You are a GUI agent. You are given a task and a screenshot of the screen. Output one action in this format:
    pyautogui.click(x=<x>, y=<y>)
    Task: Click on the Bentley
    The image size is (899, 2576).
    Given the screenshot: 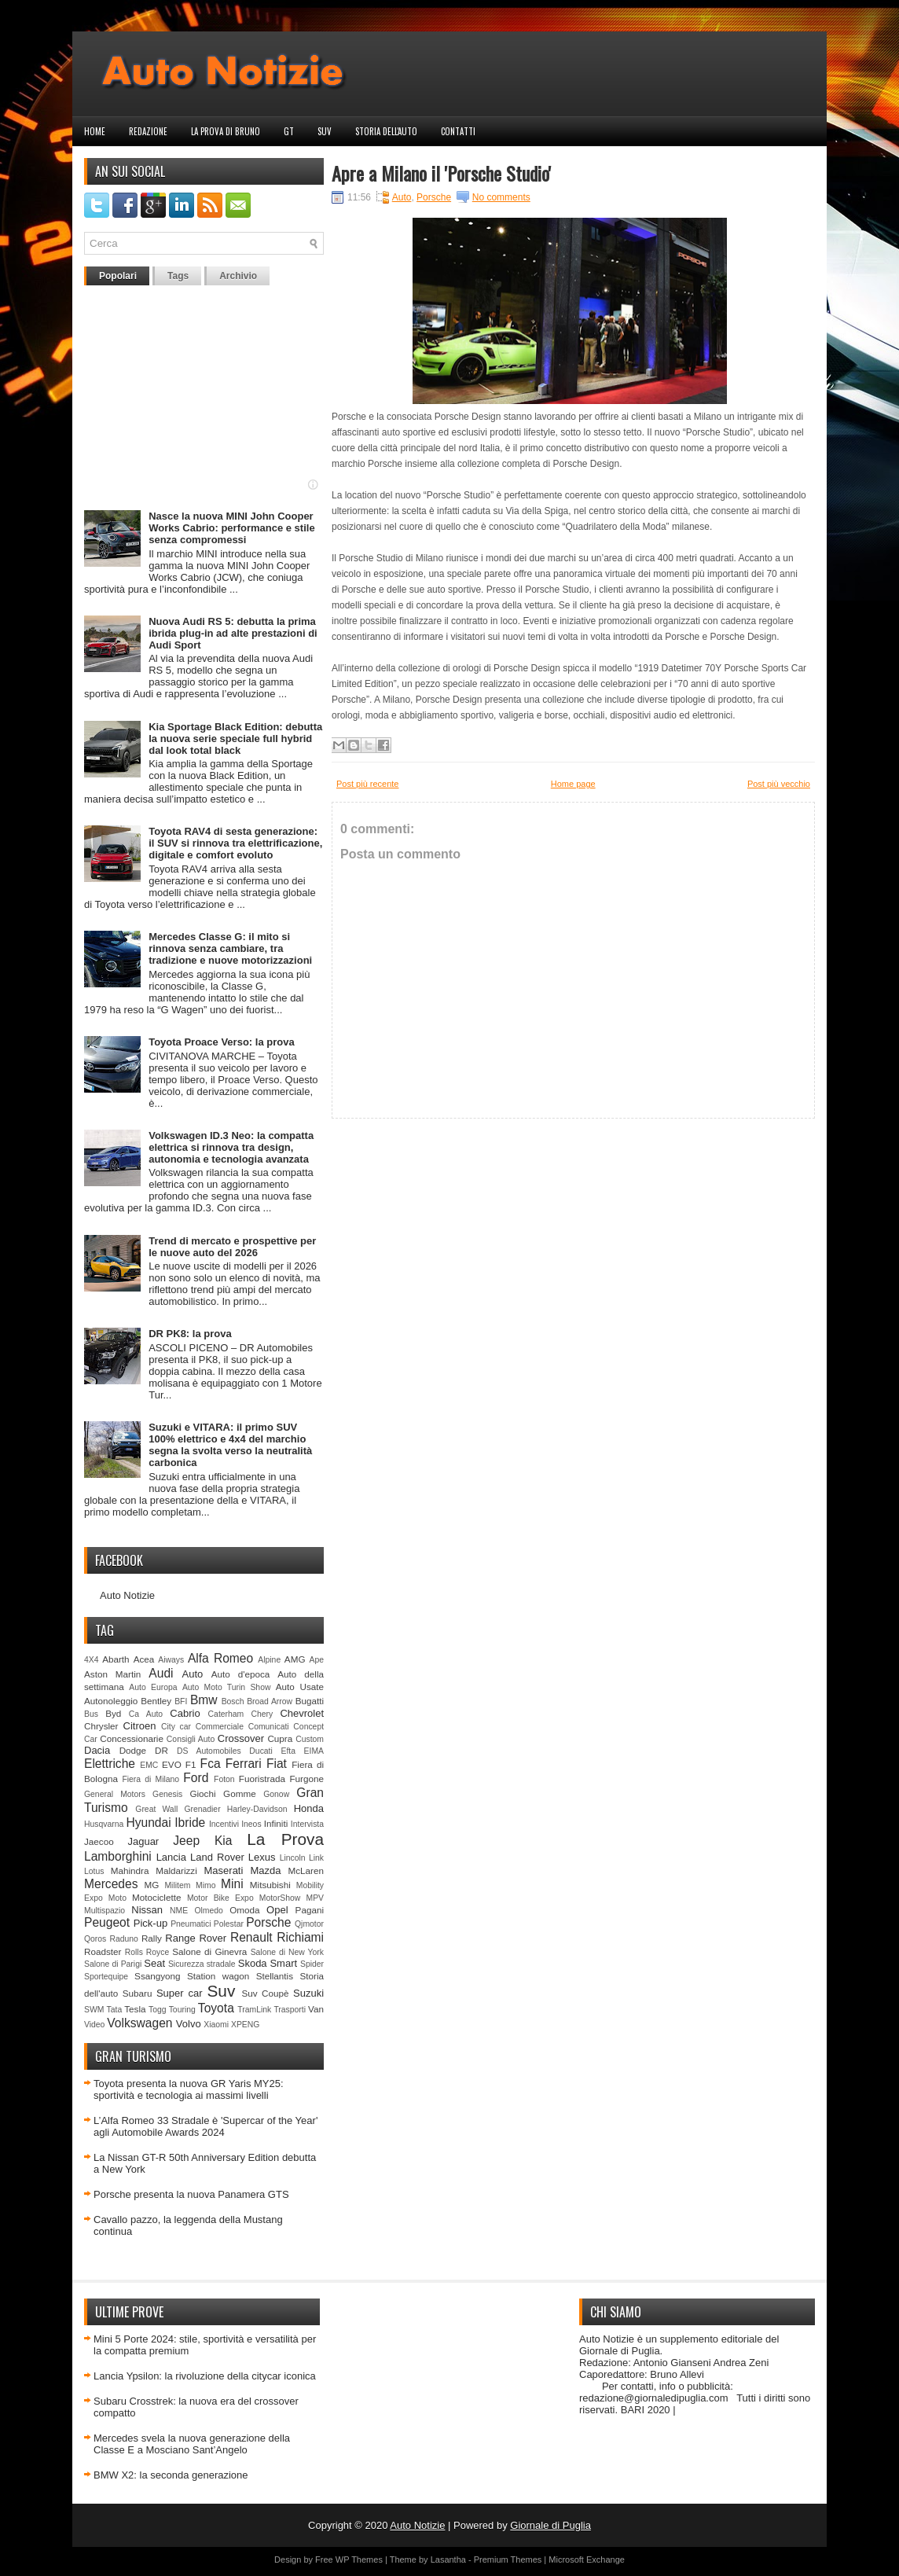 What is the action you would take?
    pyautogui.click(x=156, y=1701)
    